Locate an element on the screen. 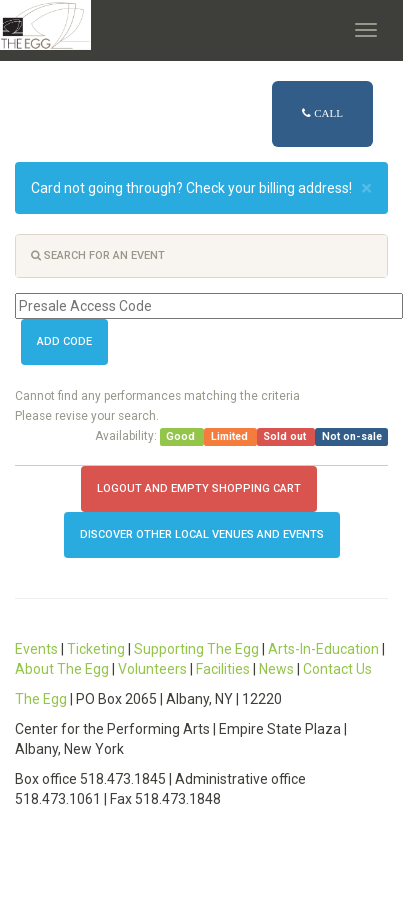 Image resolution: width=403 pixels, height=899 pixels. Logout and Empty Shopping Cart is located at coordinates (199, 488).